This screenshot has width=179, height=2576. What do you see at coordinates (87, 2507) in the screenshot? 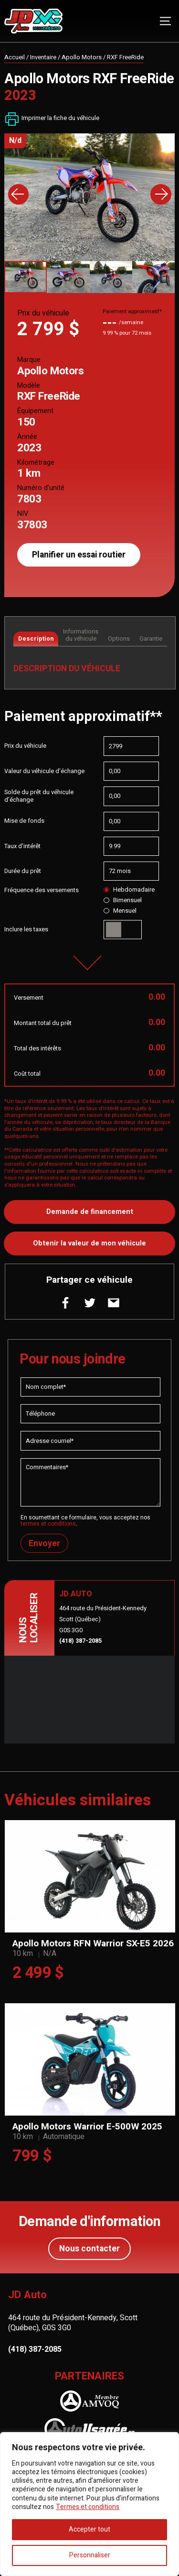
I see `Termes et conditions` at bounding box center [87, 2507].